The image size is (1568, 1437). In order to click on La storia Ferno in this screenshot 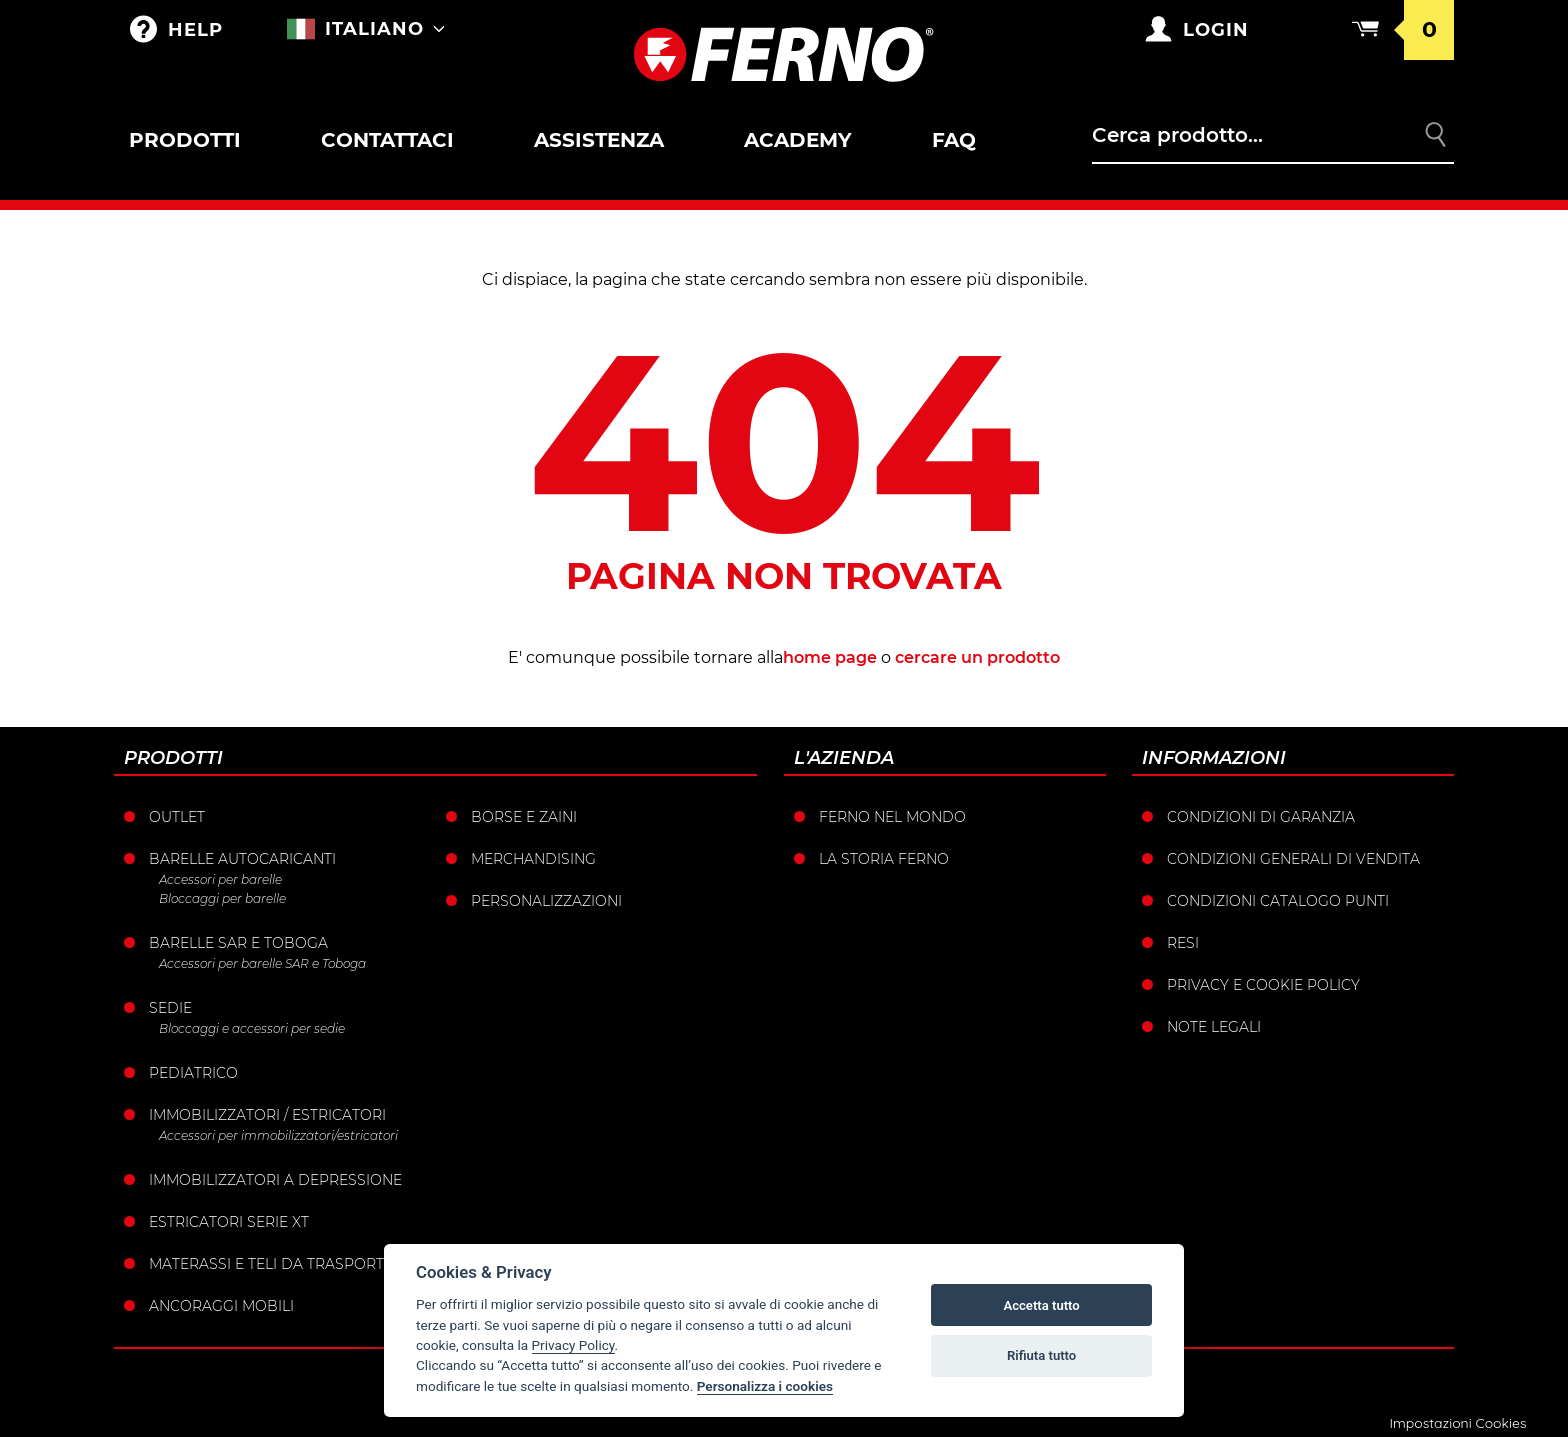, I will do `click(884, 859)`.